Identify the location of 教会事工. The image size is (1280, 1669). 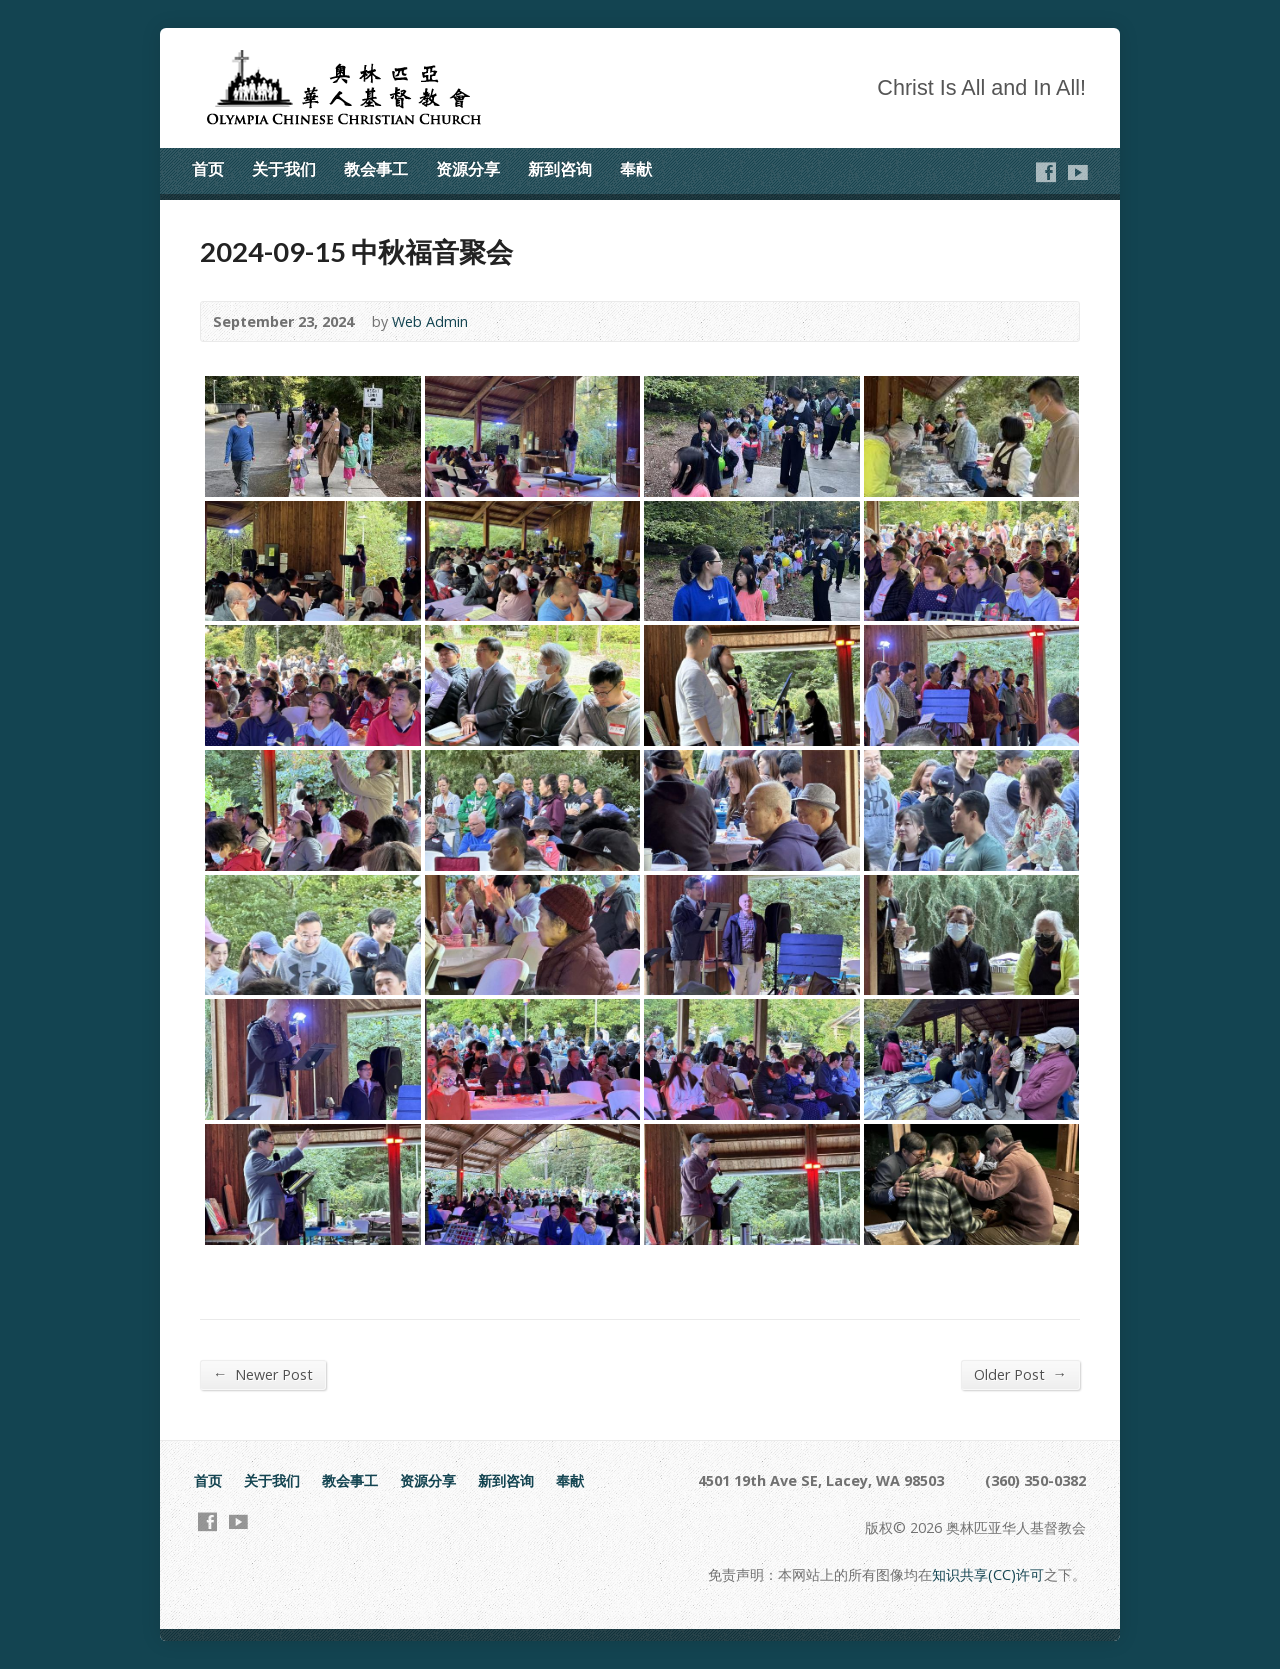
(376, 169).